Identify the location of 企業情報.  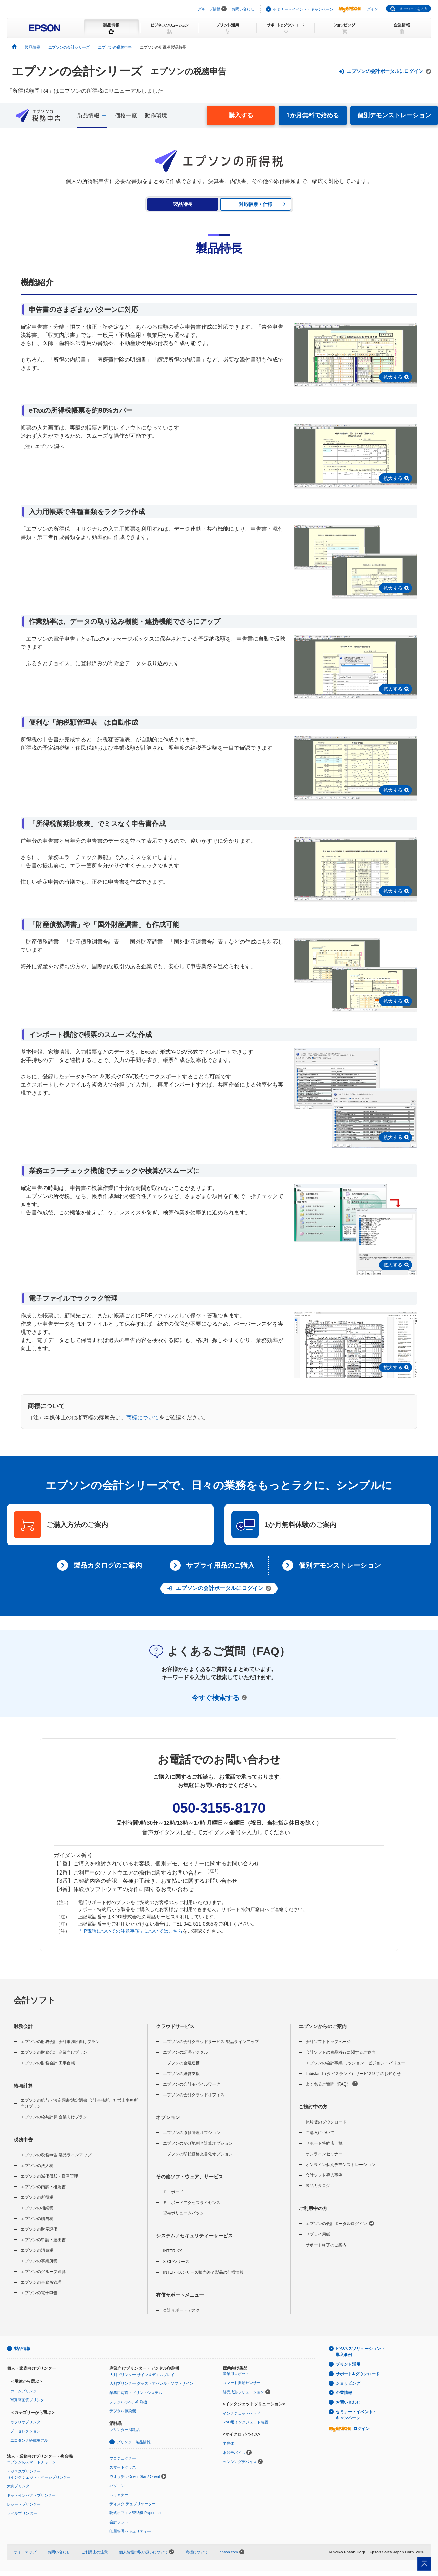
(344, 2392).